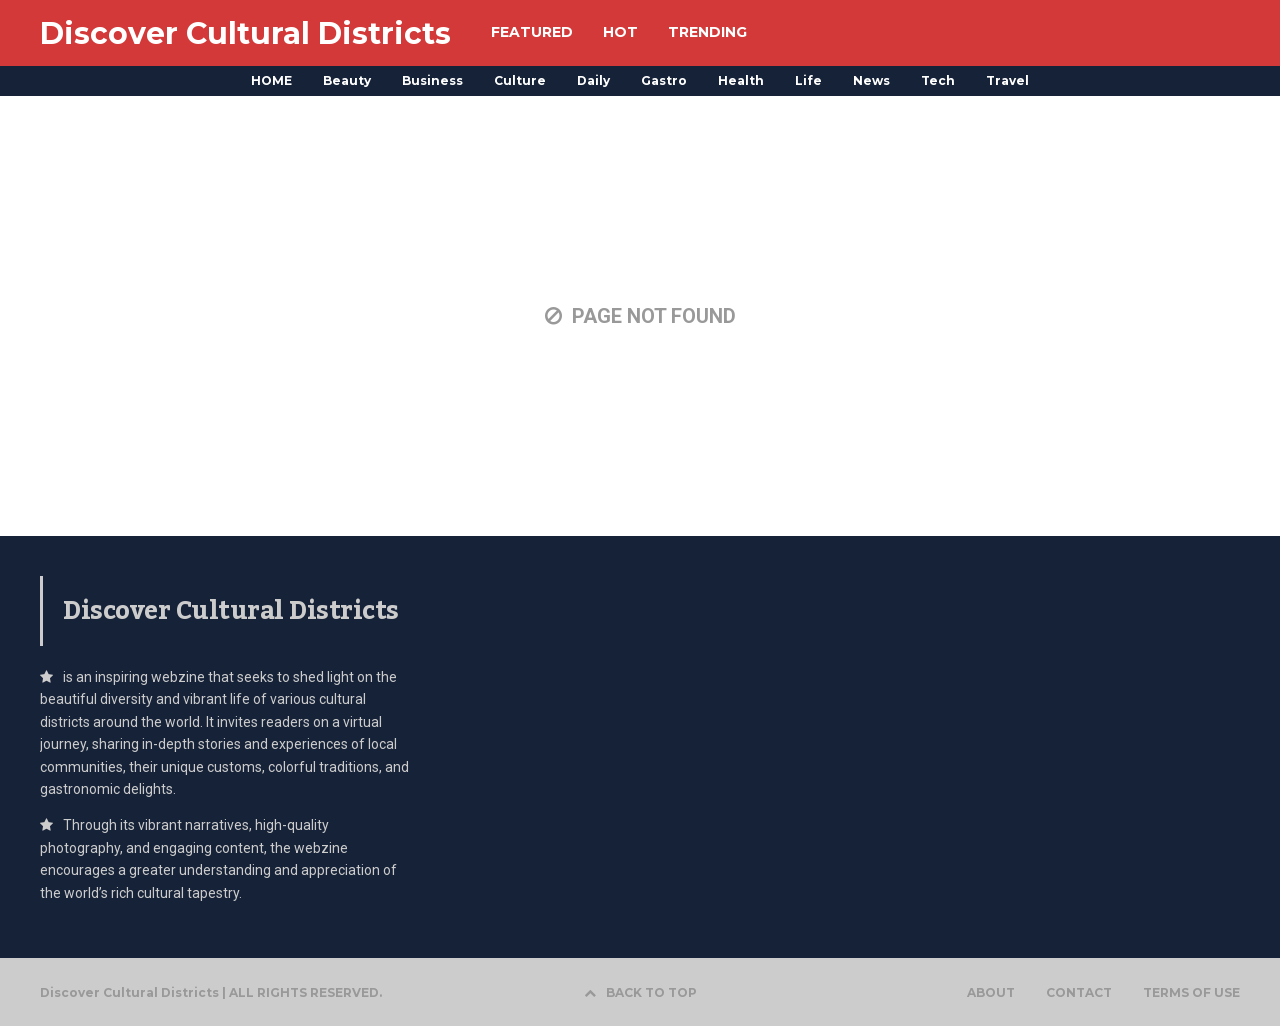  What do you see at coordinates (741, 80) in the screenshot?
I see `Health` at bounding box center [741, 80].